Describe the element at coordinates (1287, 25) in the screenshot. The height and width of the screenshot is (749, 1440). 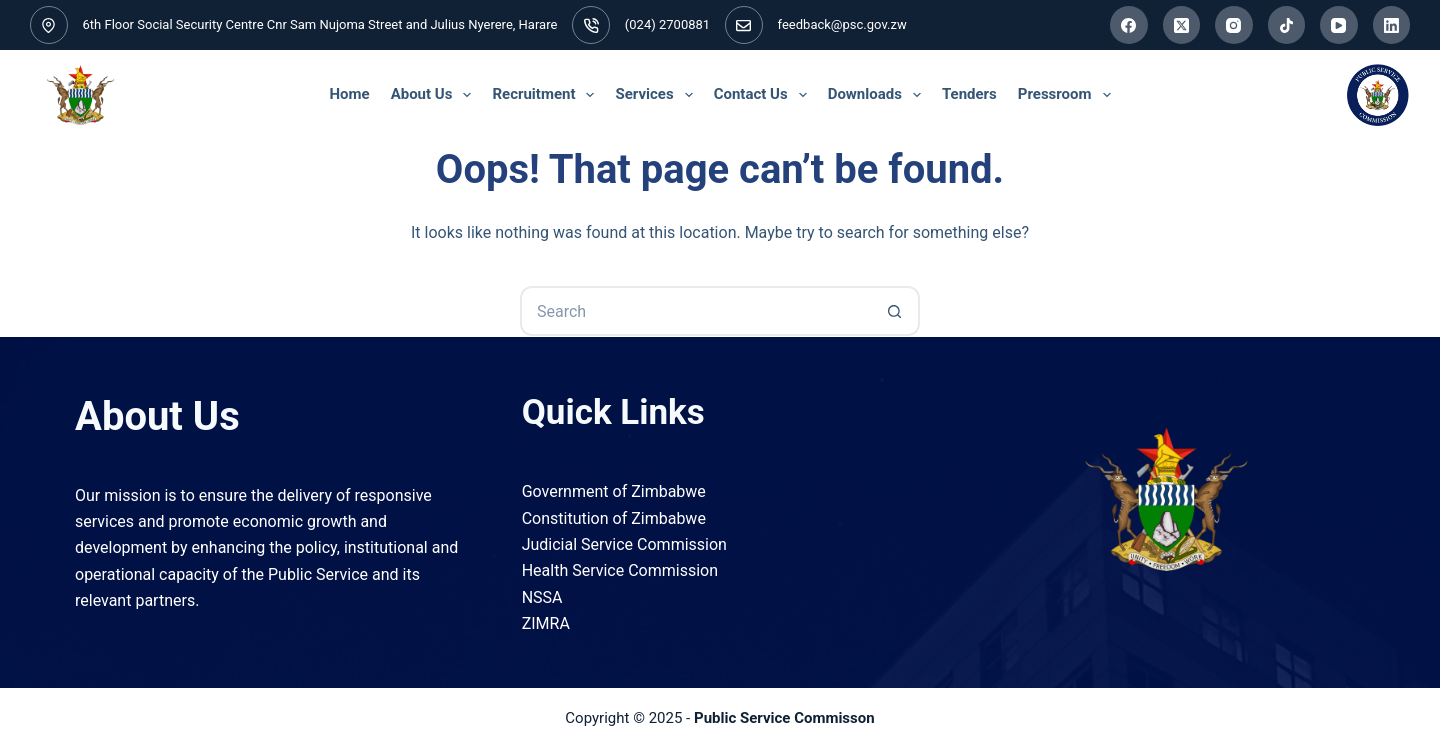
I see `[TikTok]` at that location.